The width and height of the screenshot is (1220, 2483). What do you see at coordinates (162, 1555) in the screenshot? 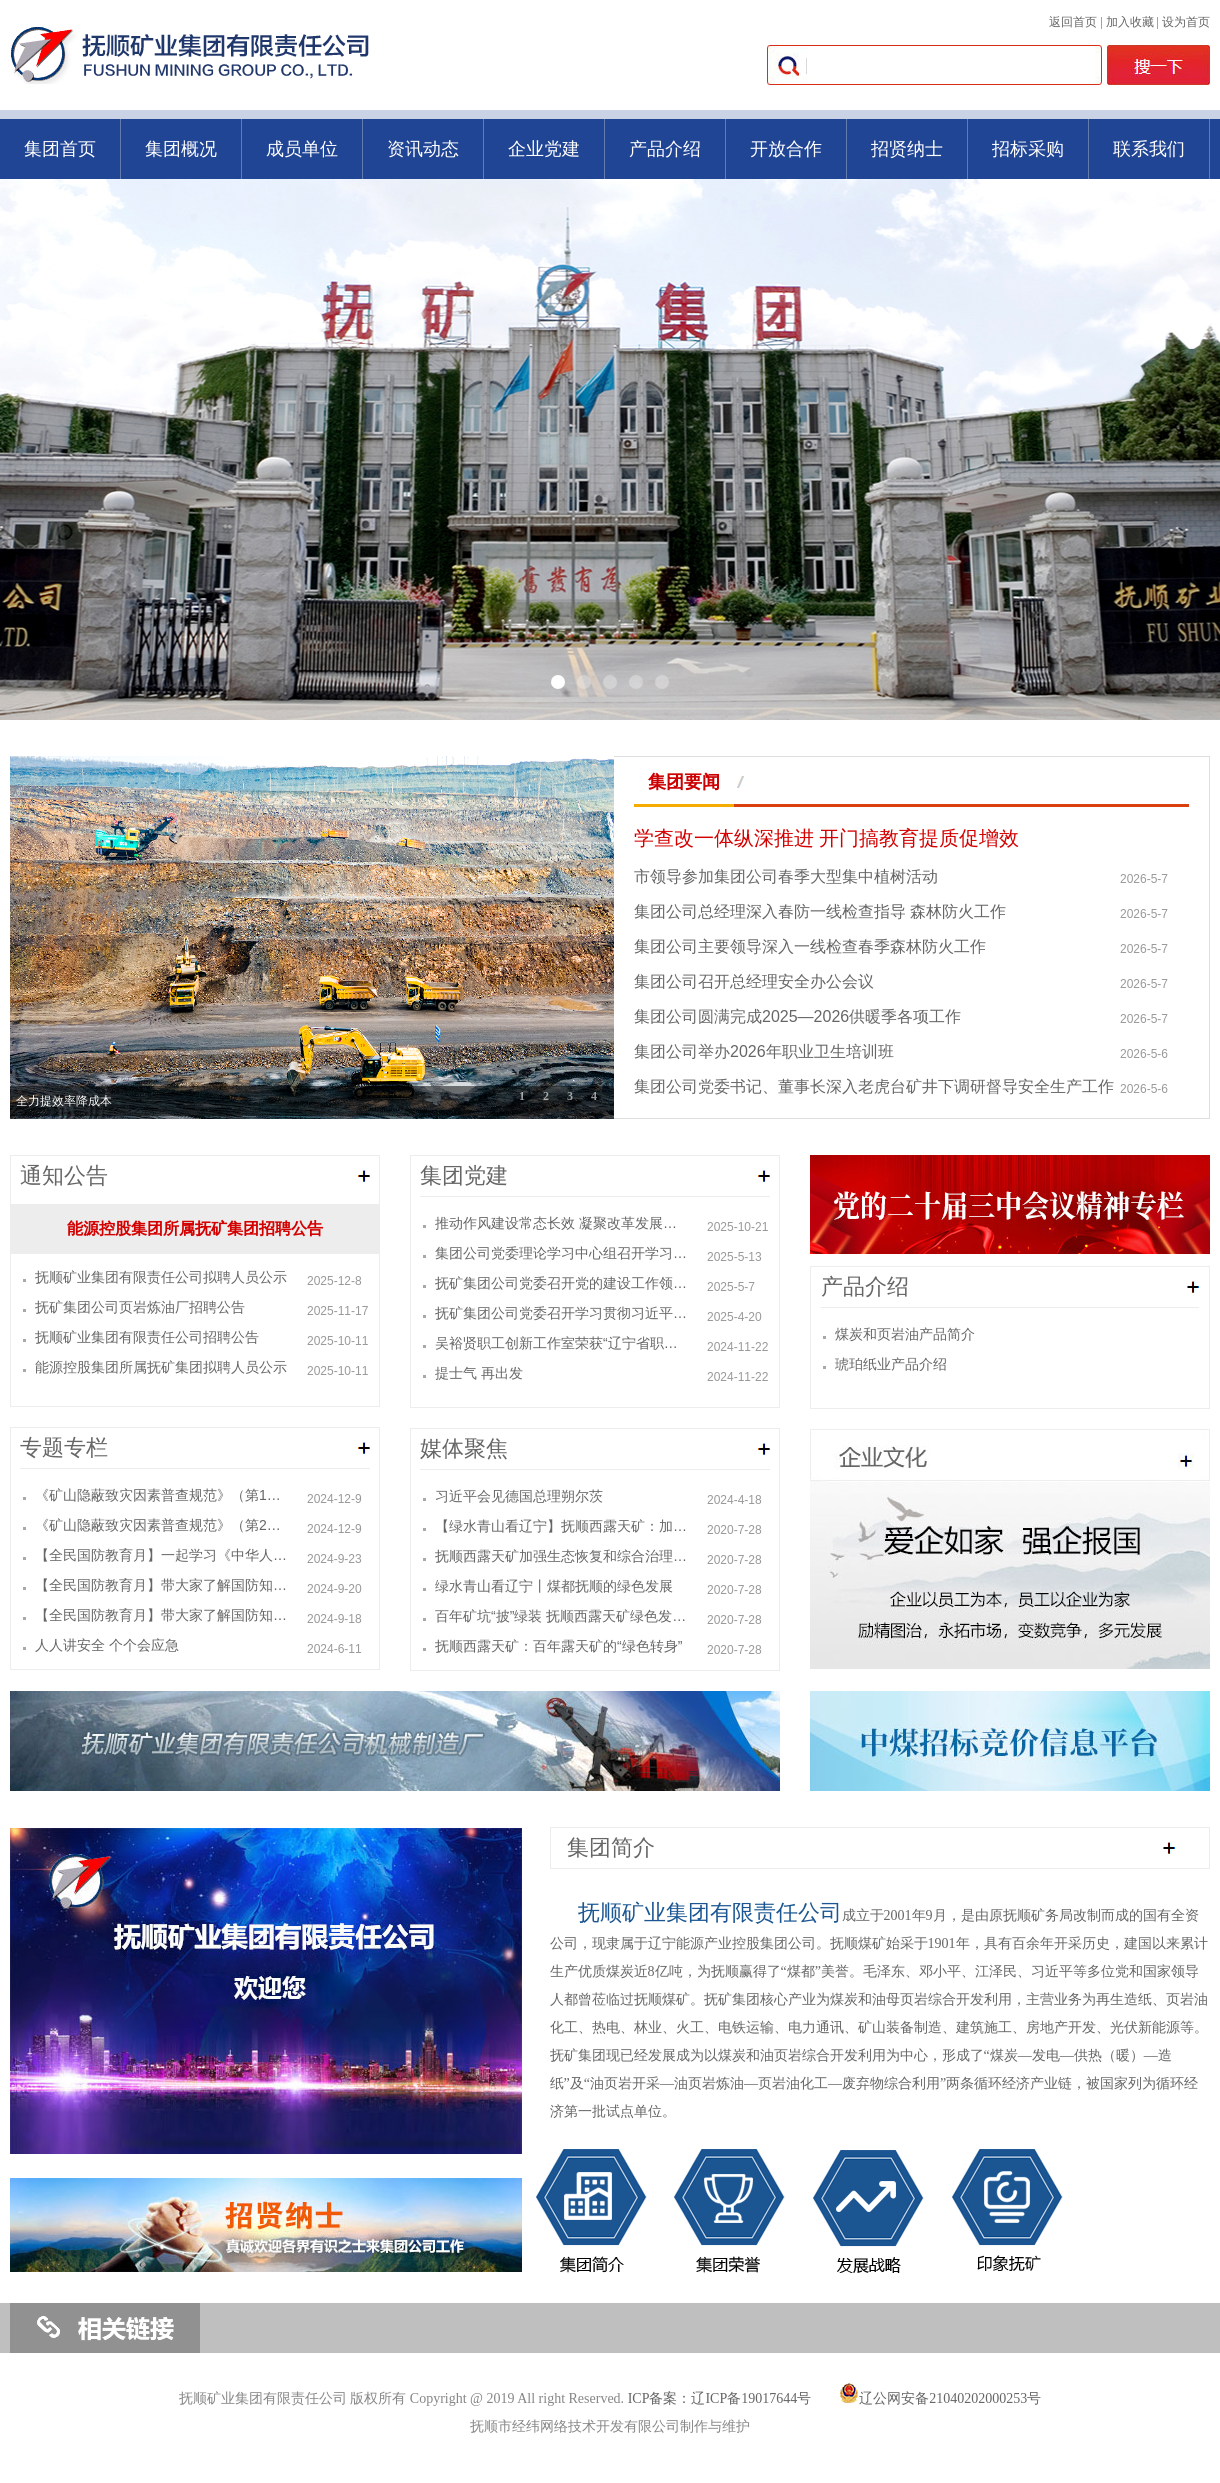
I see `【全民国防教育月】一起学习《中华人民共和国国防教育法》` at bounding box center [162, 1555].